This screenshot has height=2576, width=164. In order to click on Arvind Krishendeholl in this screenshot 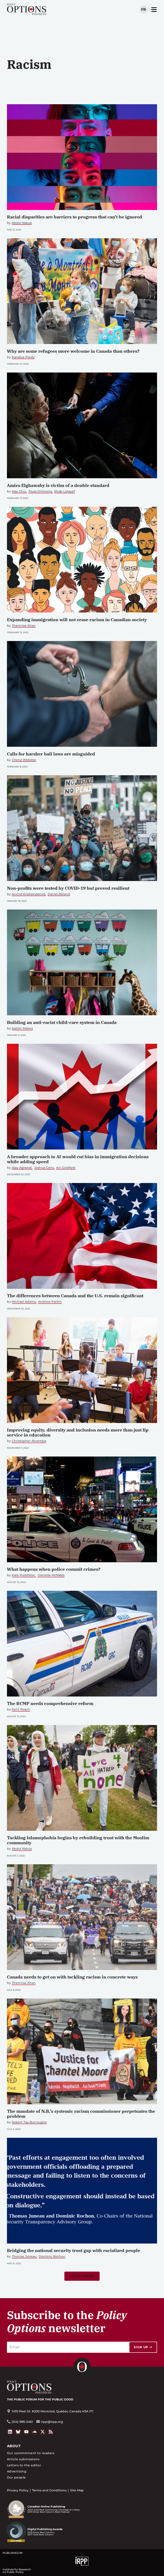, I will do `click(28, 894)`.